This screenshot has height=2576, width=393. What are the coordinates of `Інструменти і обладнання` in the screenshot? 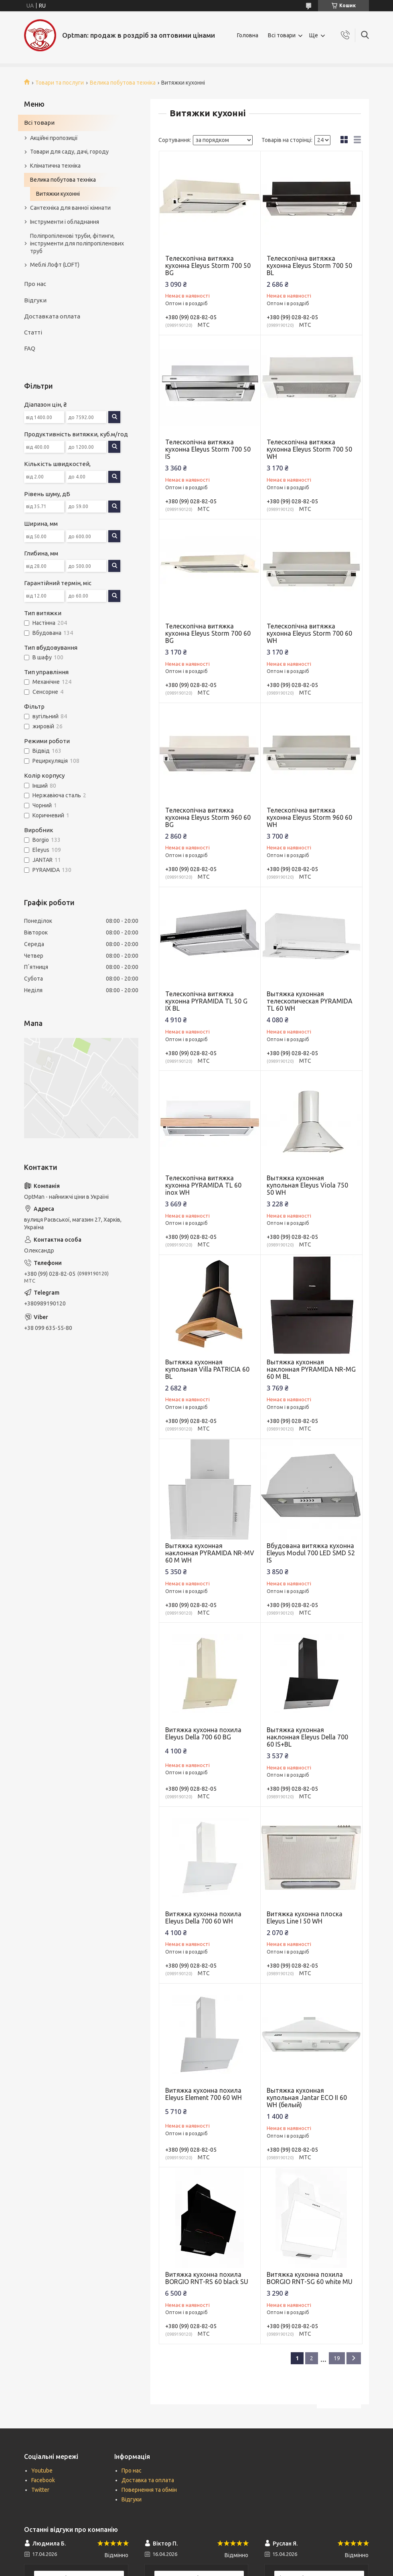 It's located at (64, 222).